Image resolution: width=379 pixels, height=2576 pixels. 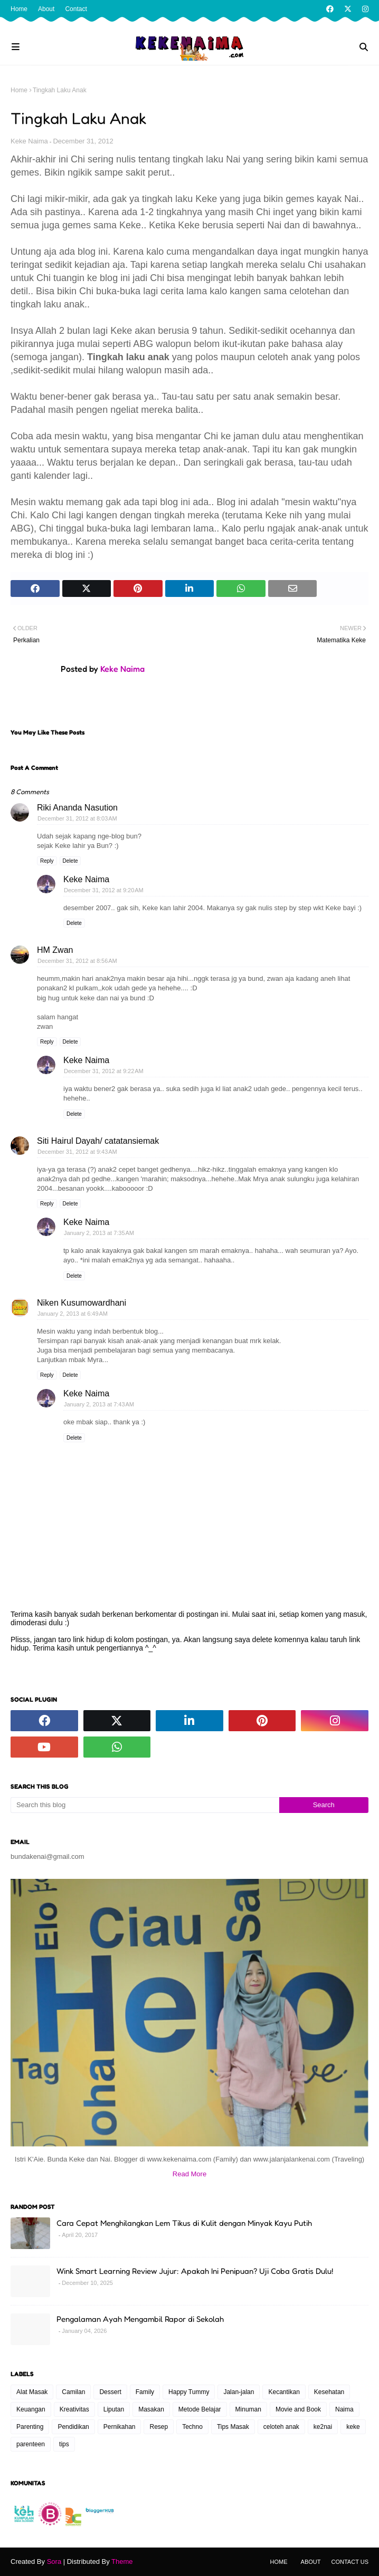 What do you see at coordinates (81, 1302) in the screenshot?
I see `Niken Kusumowardhani` at bounding box center [81, 1302].